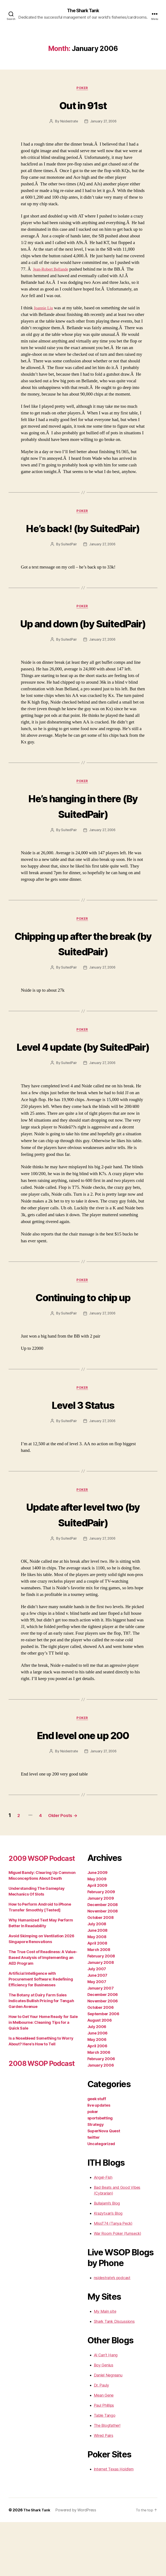 The height and width of the screenshot is (2576, 166). I want to click on The Botany at Dairy Farm Sales Indicates Bullish Pricing for Tengah Garden Avenue, so click(41, 2065).